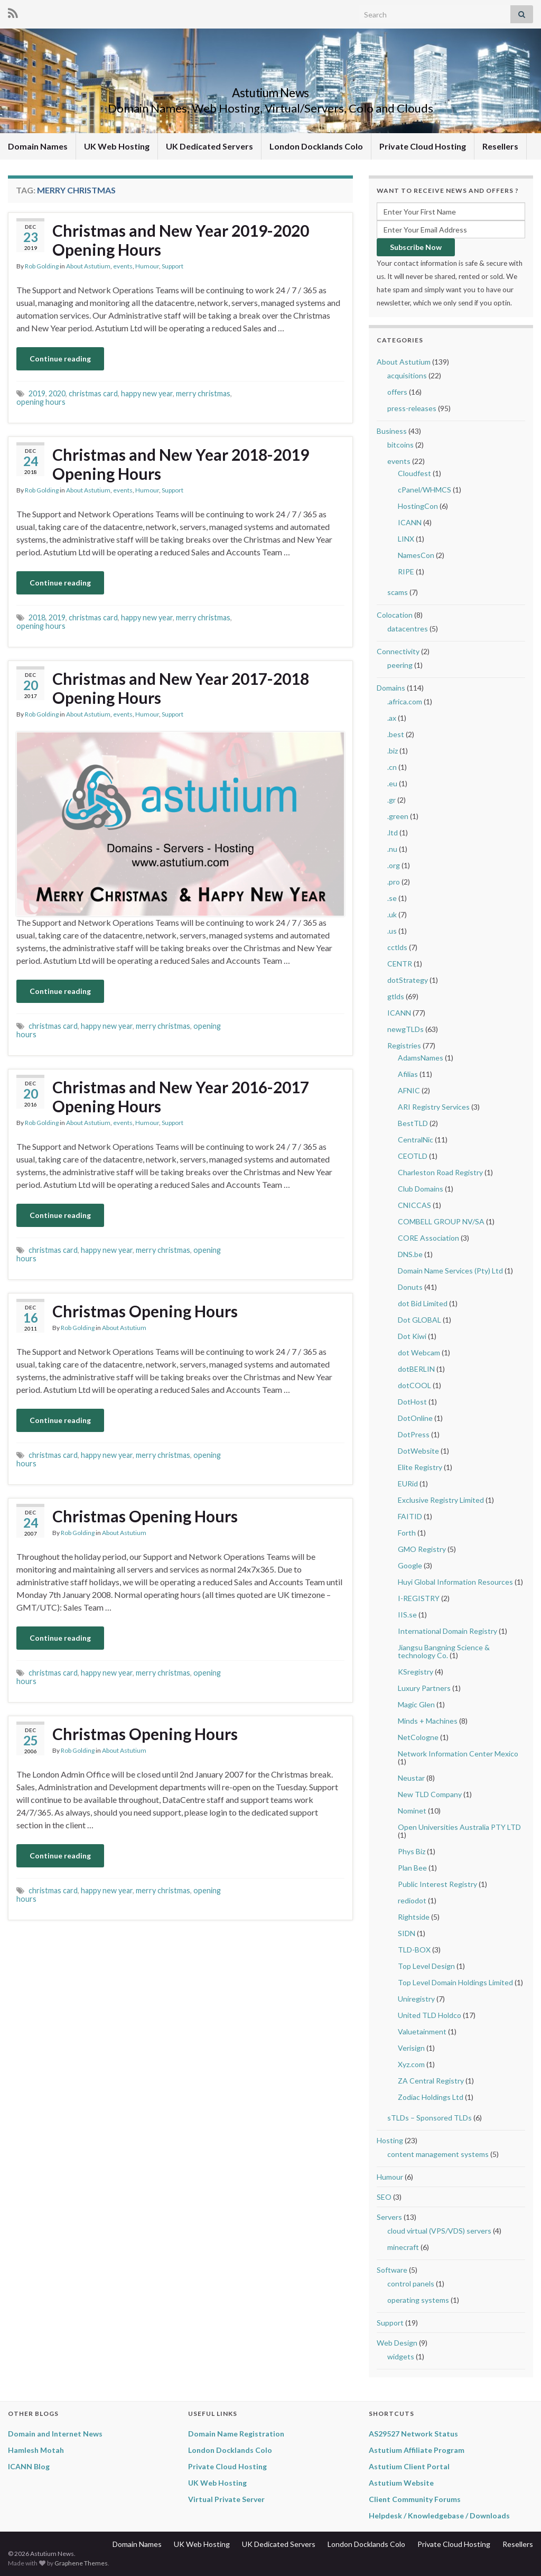 The image size is (541, 2576). What do you see at coordinates (411, 1851) in the screenshot?
I see `Phys Biz` at bounding box center [411, 1851].